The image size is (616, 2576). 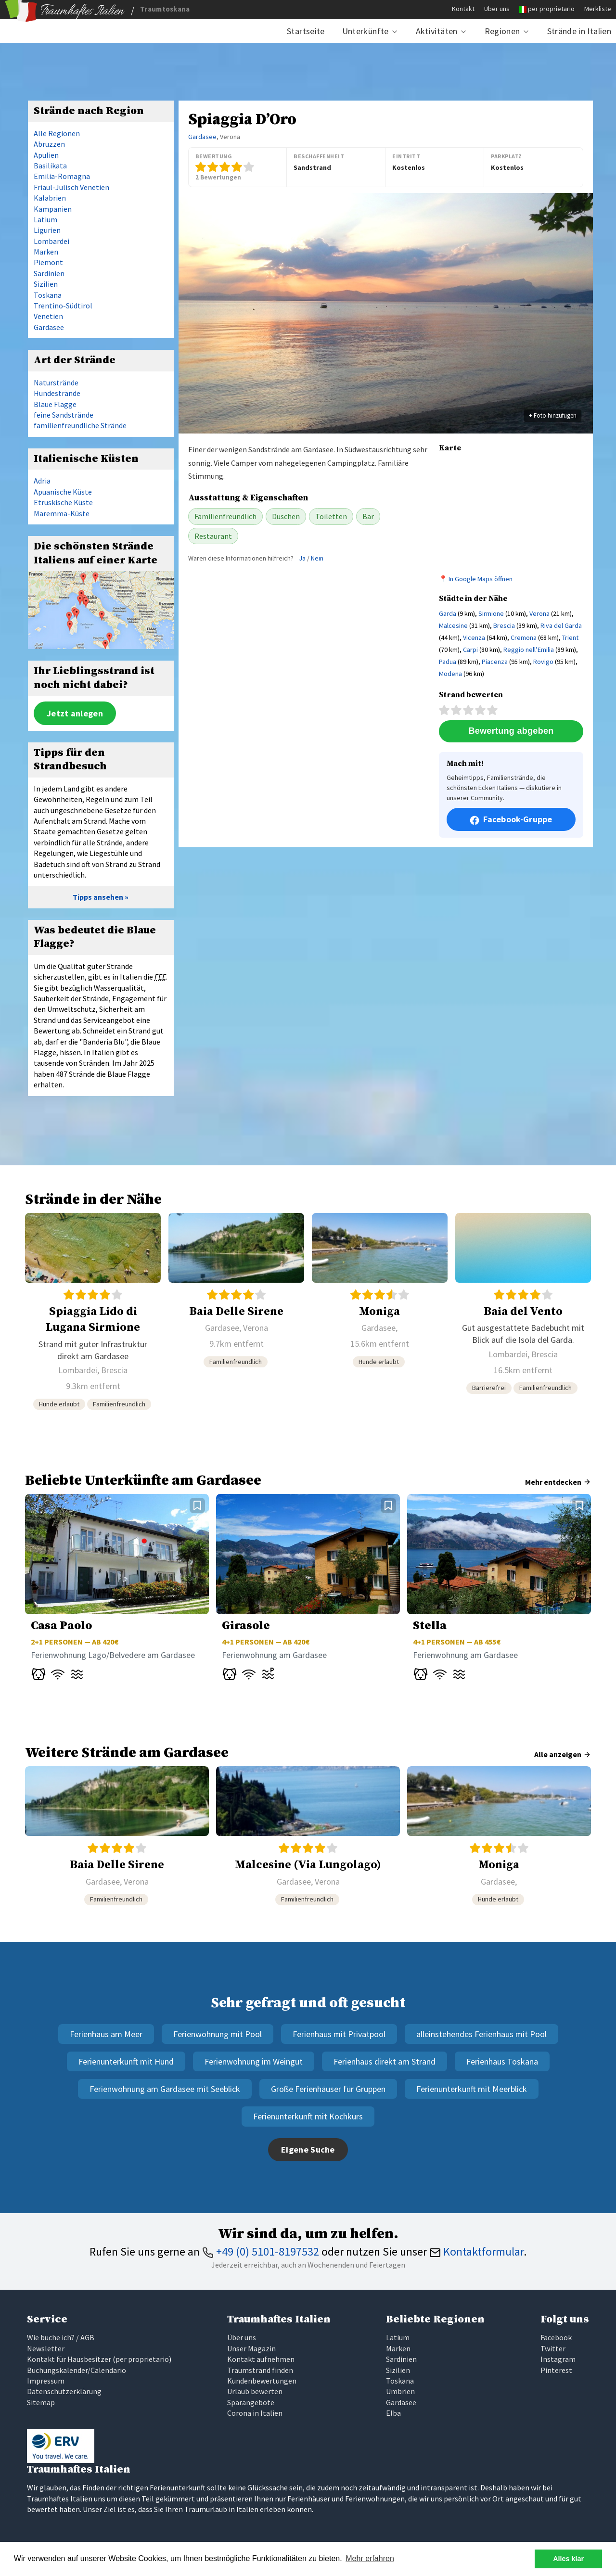 I want to click on Kontaktformular, so click(x=476, y=2251).